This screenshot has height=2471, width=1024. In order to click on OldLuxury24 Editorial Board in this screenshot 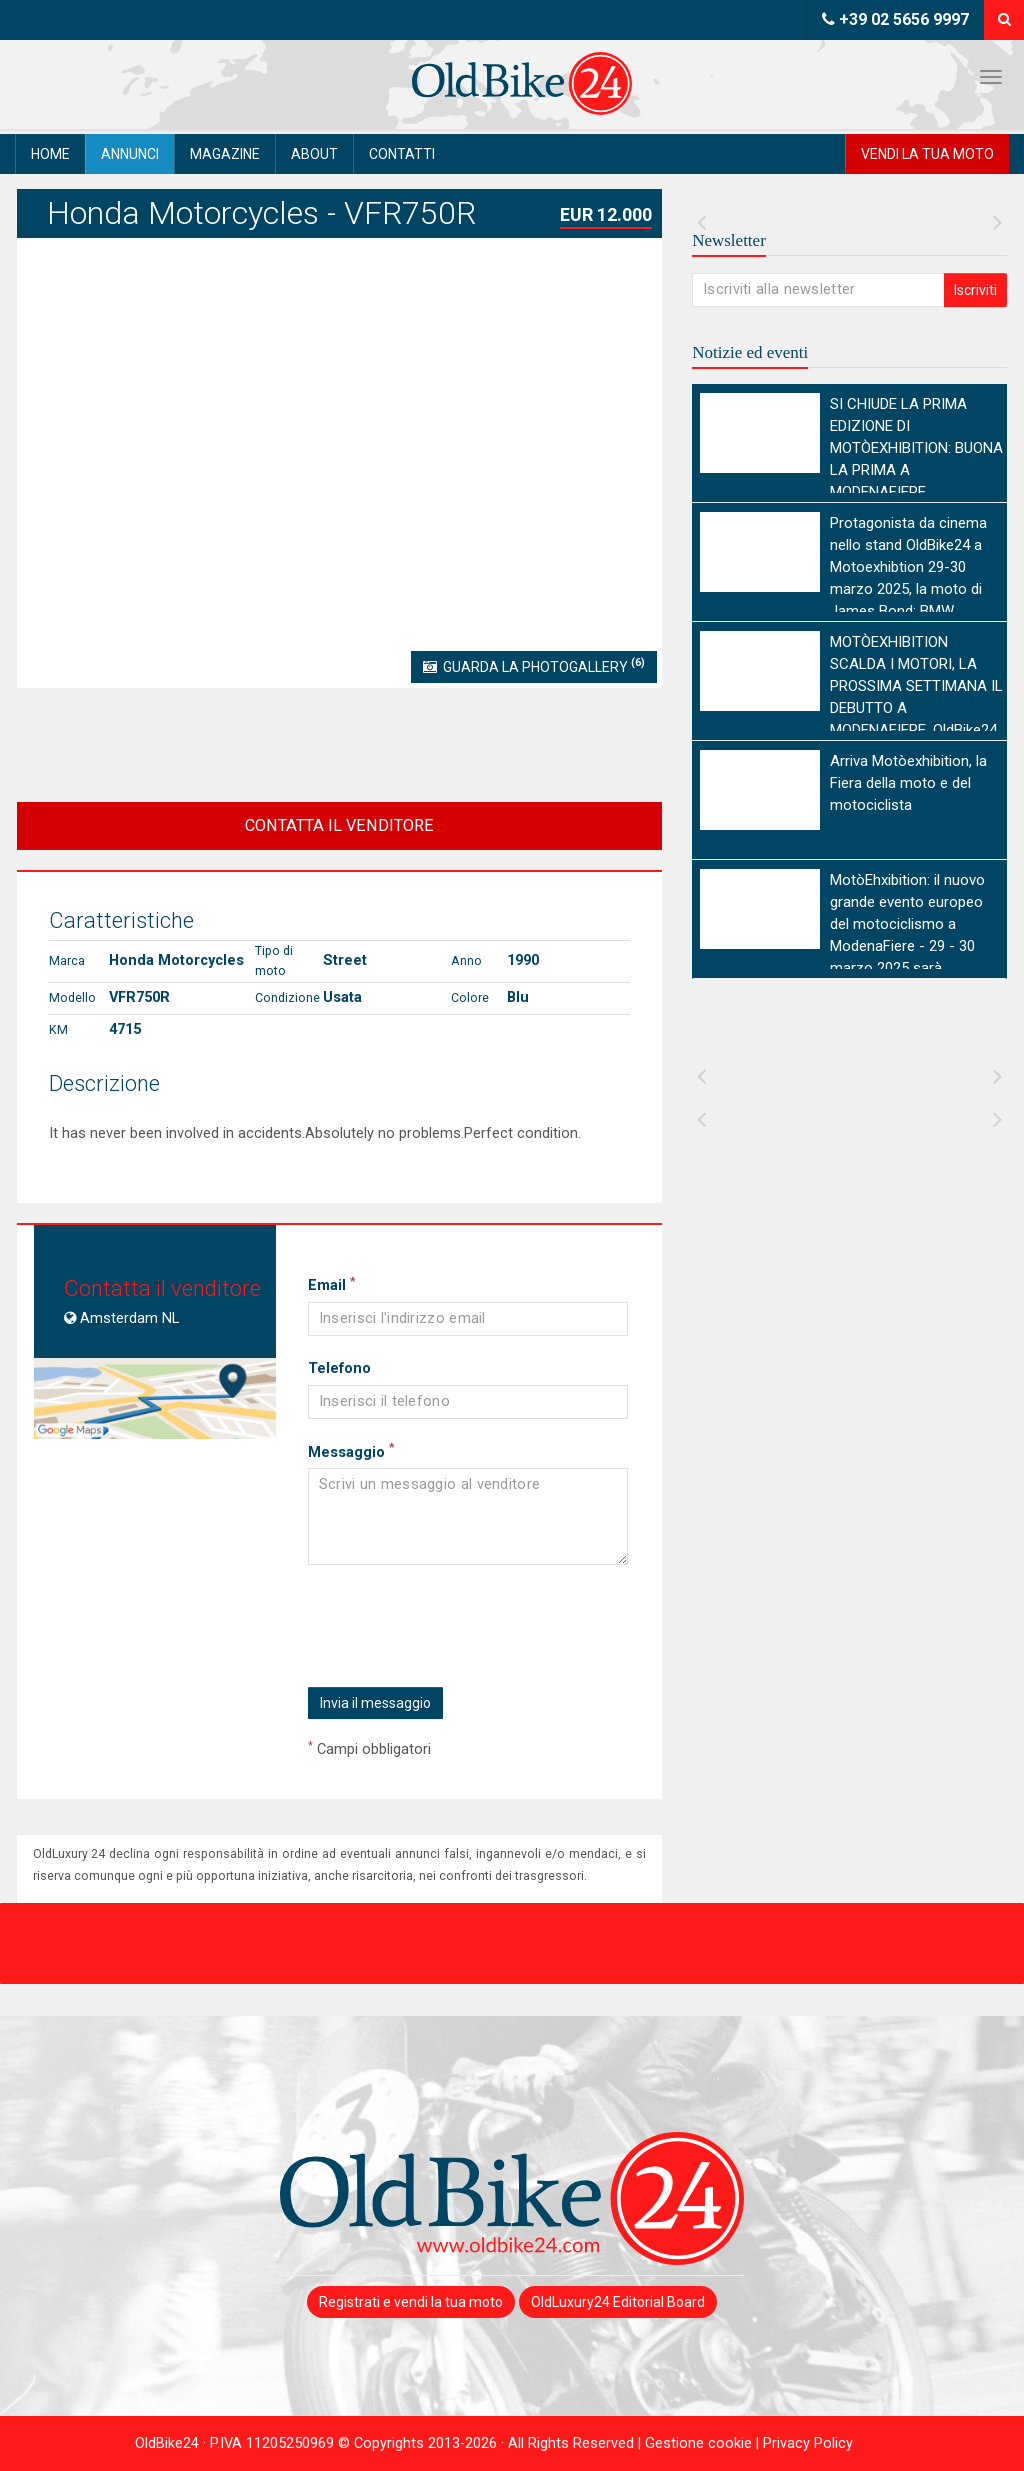, I will do `click(618, 2302)`.